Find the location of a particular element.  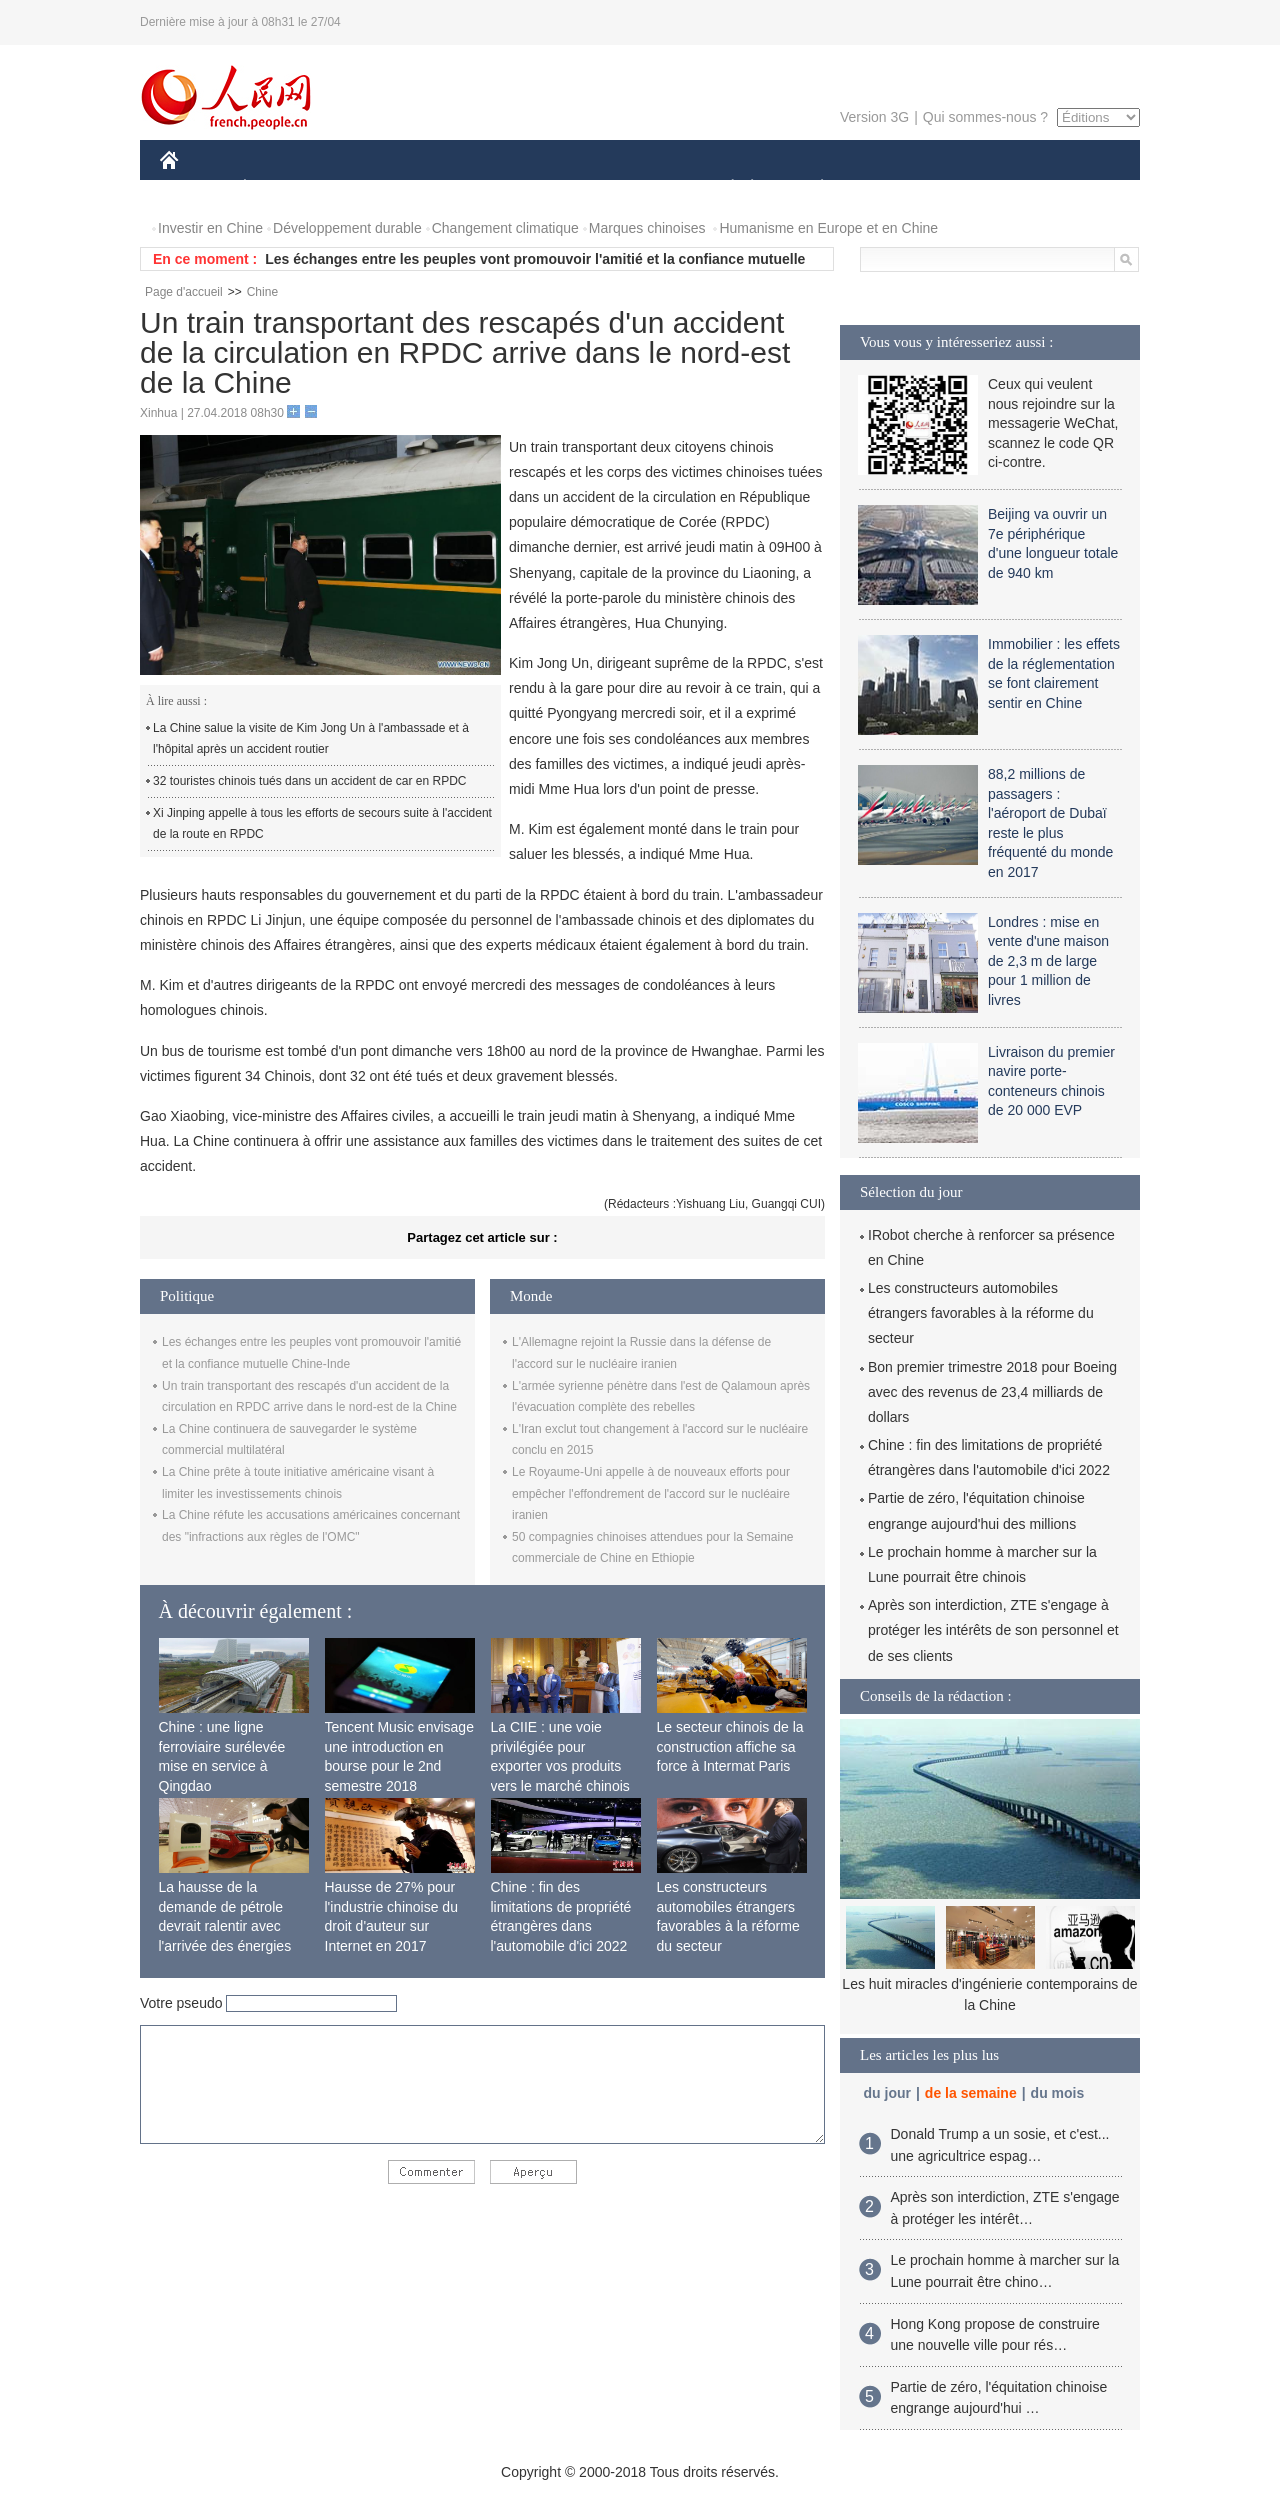

Londres : mise en vente d'une maison de 2,3 m de large pour 1 million de livres is located at coordinates (1048, 961).